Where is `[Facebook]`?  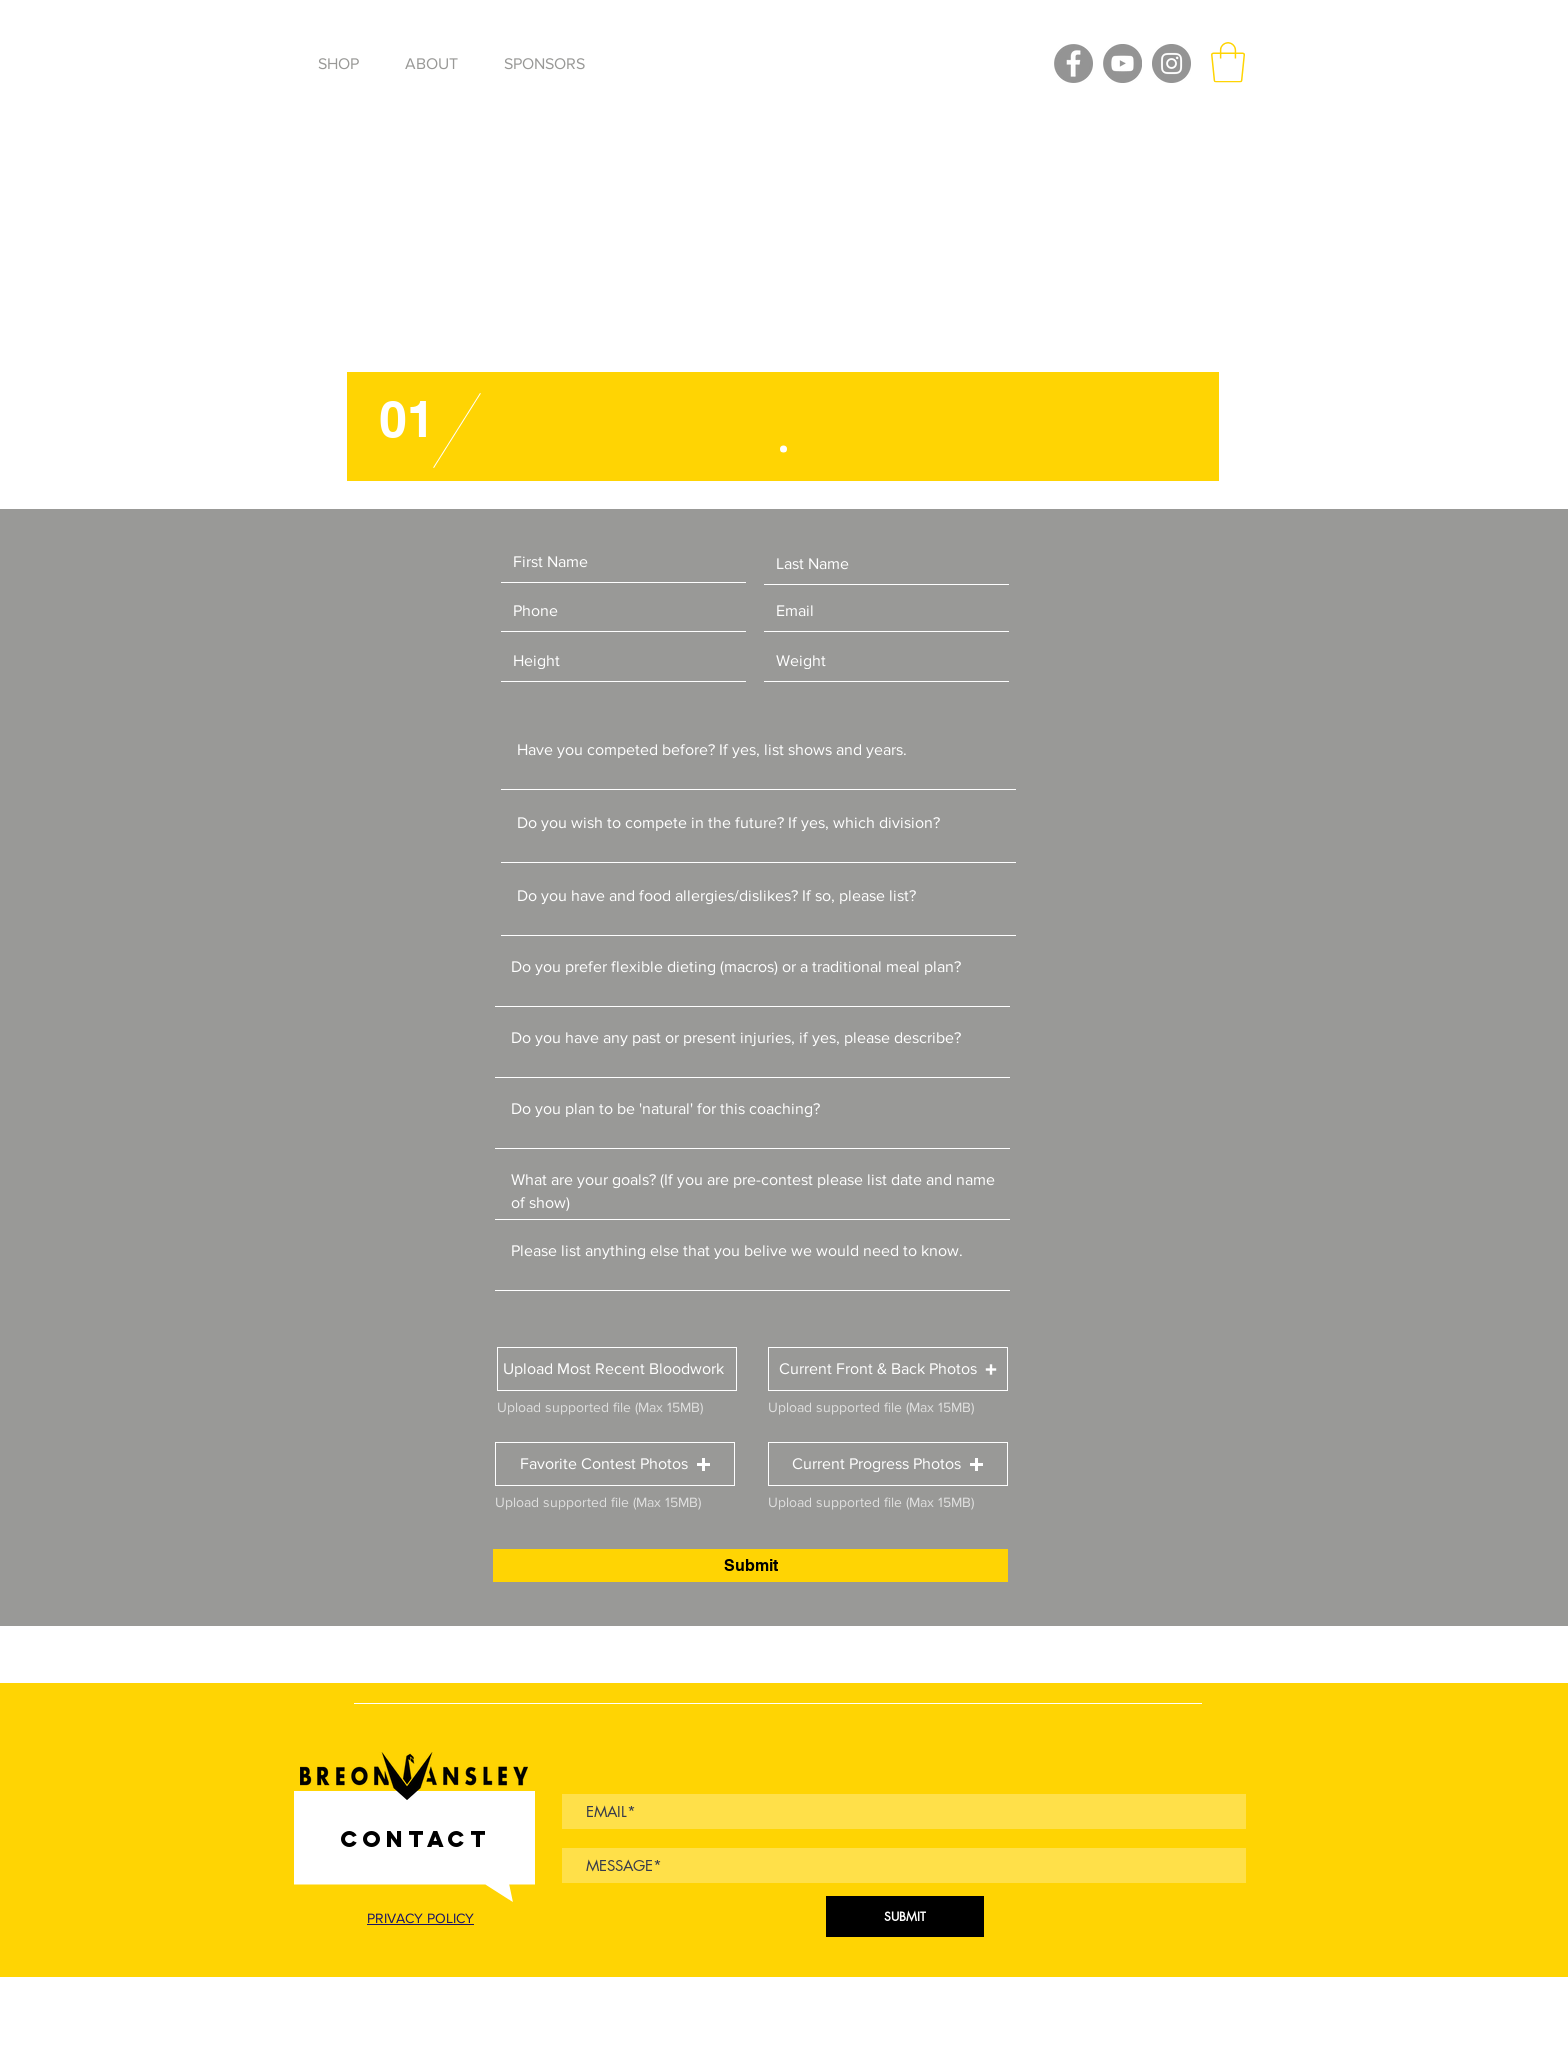
[Facebook] is located at coordinates (1073, 63).